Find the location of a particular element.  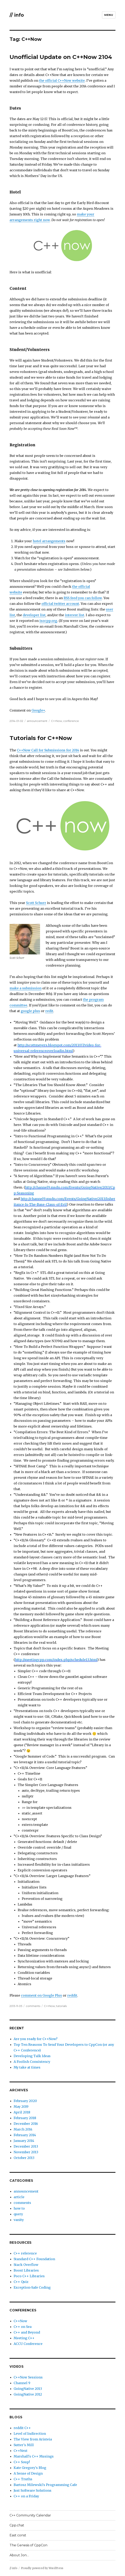

official twitter account is located at coordinates (60, 604).